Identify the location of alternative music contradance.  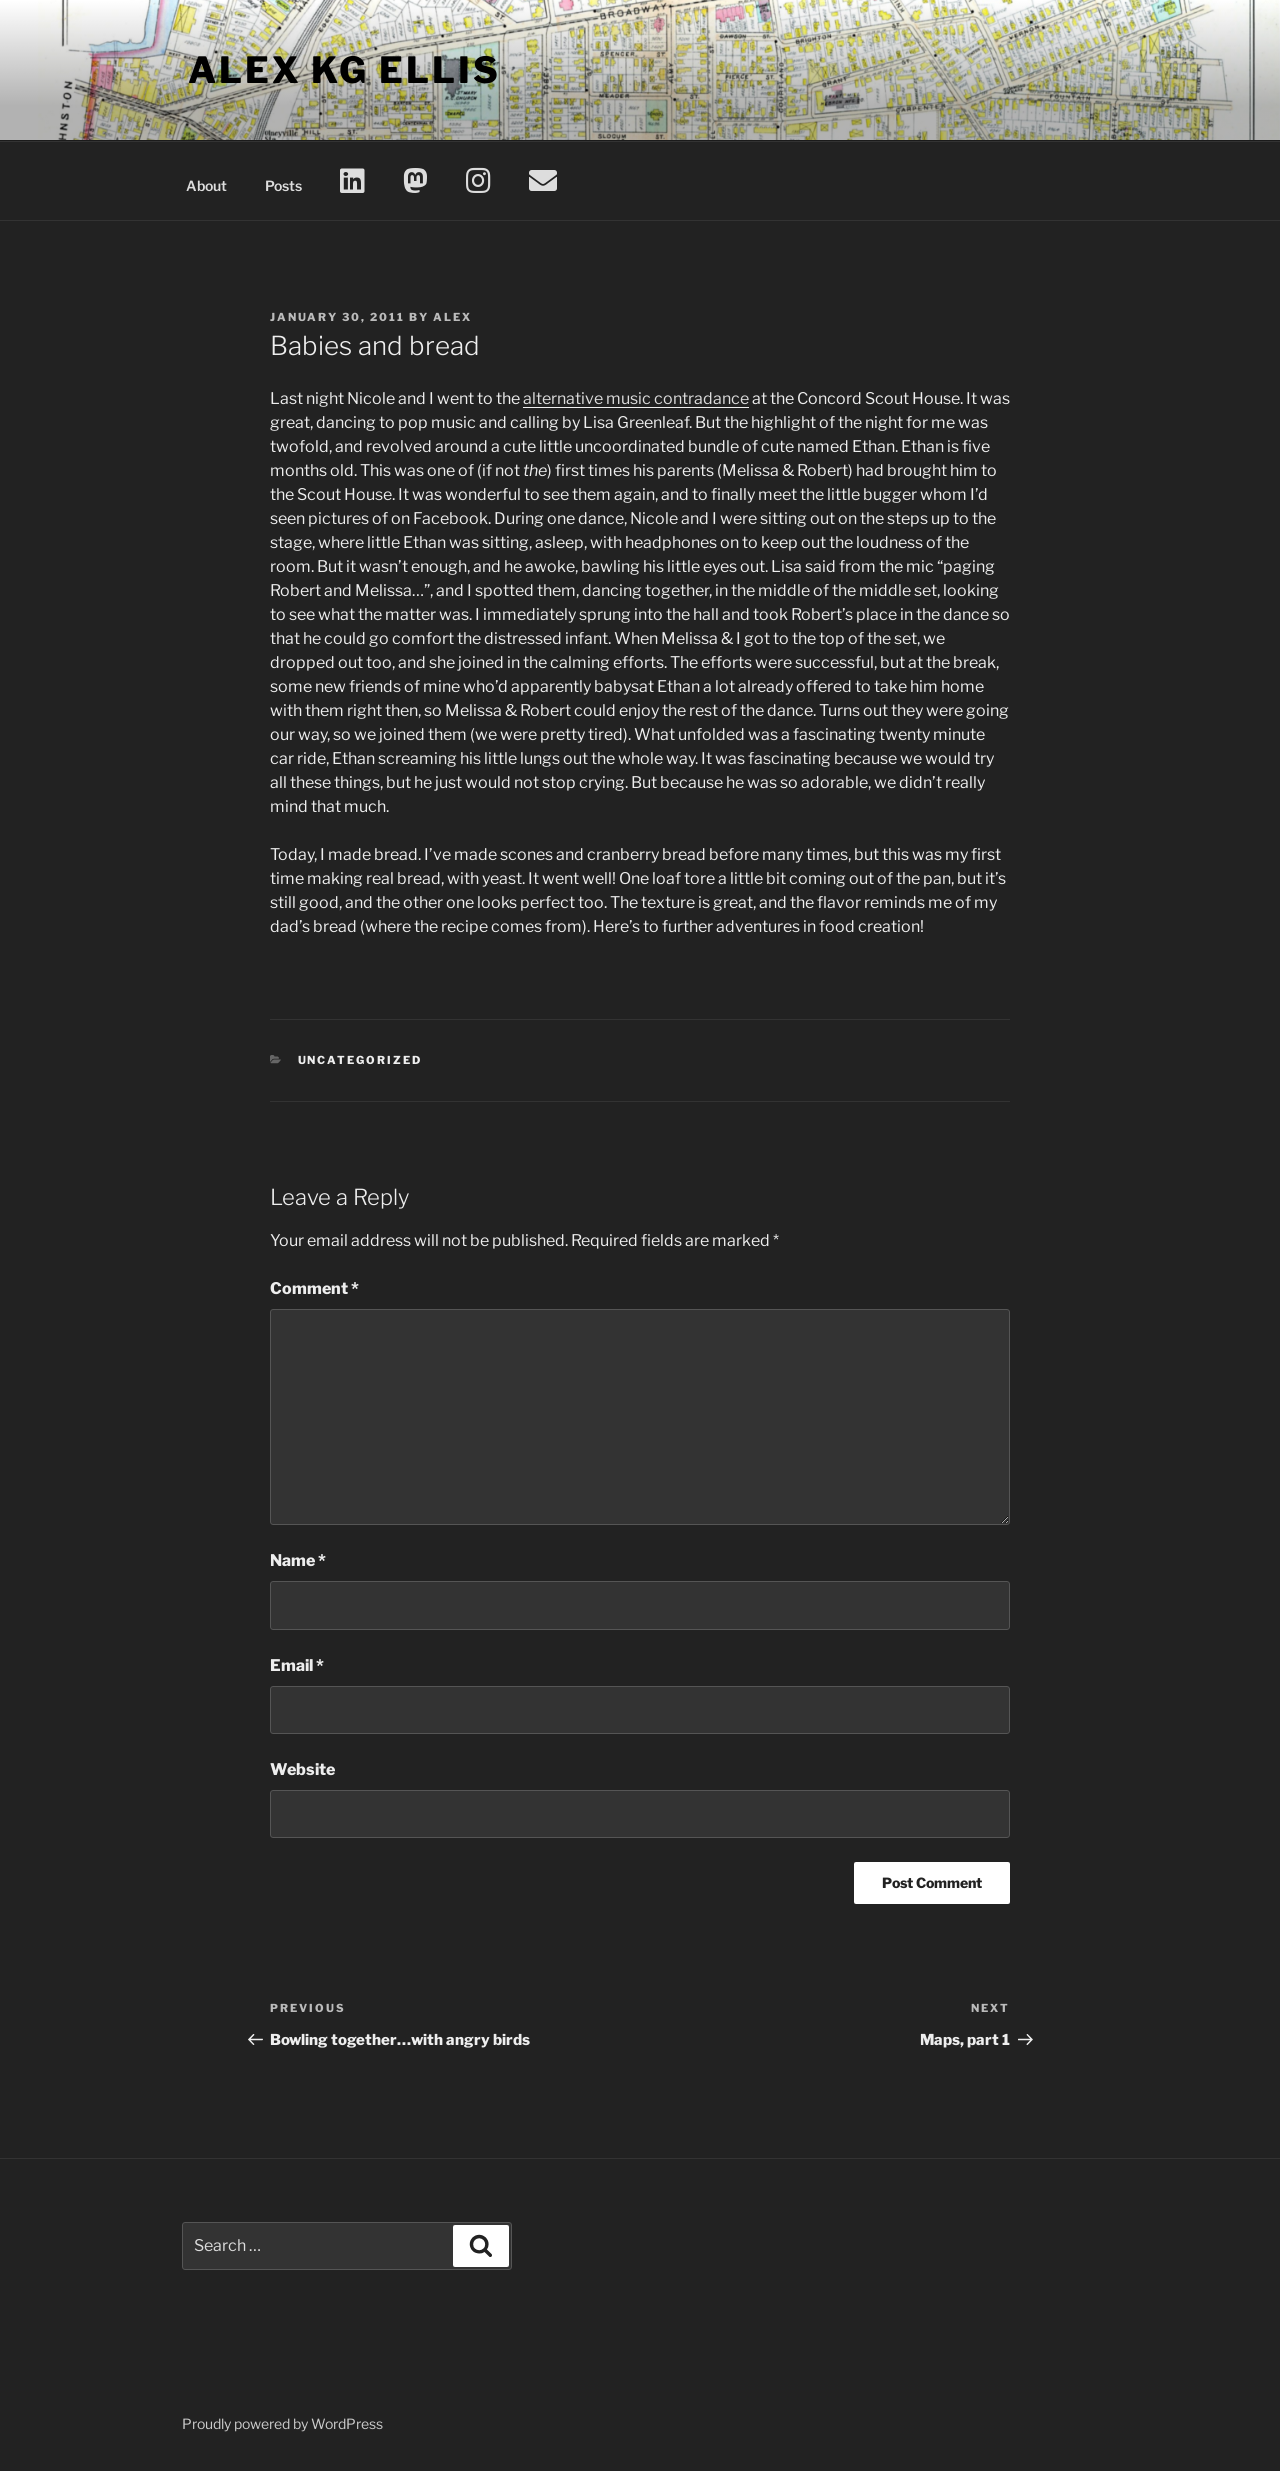
(636, 398).